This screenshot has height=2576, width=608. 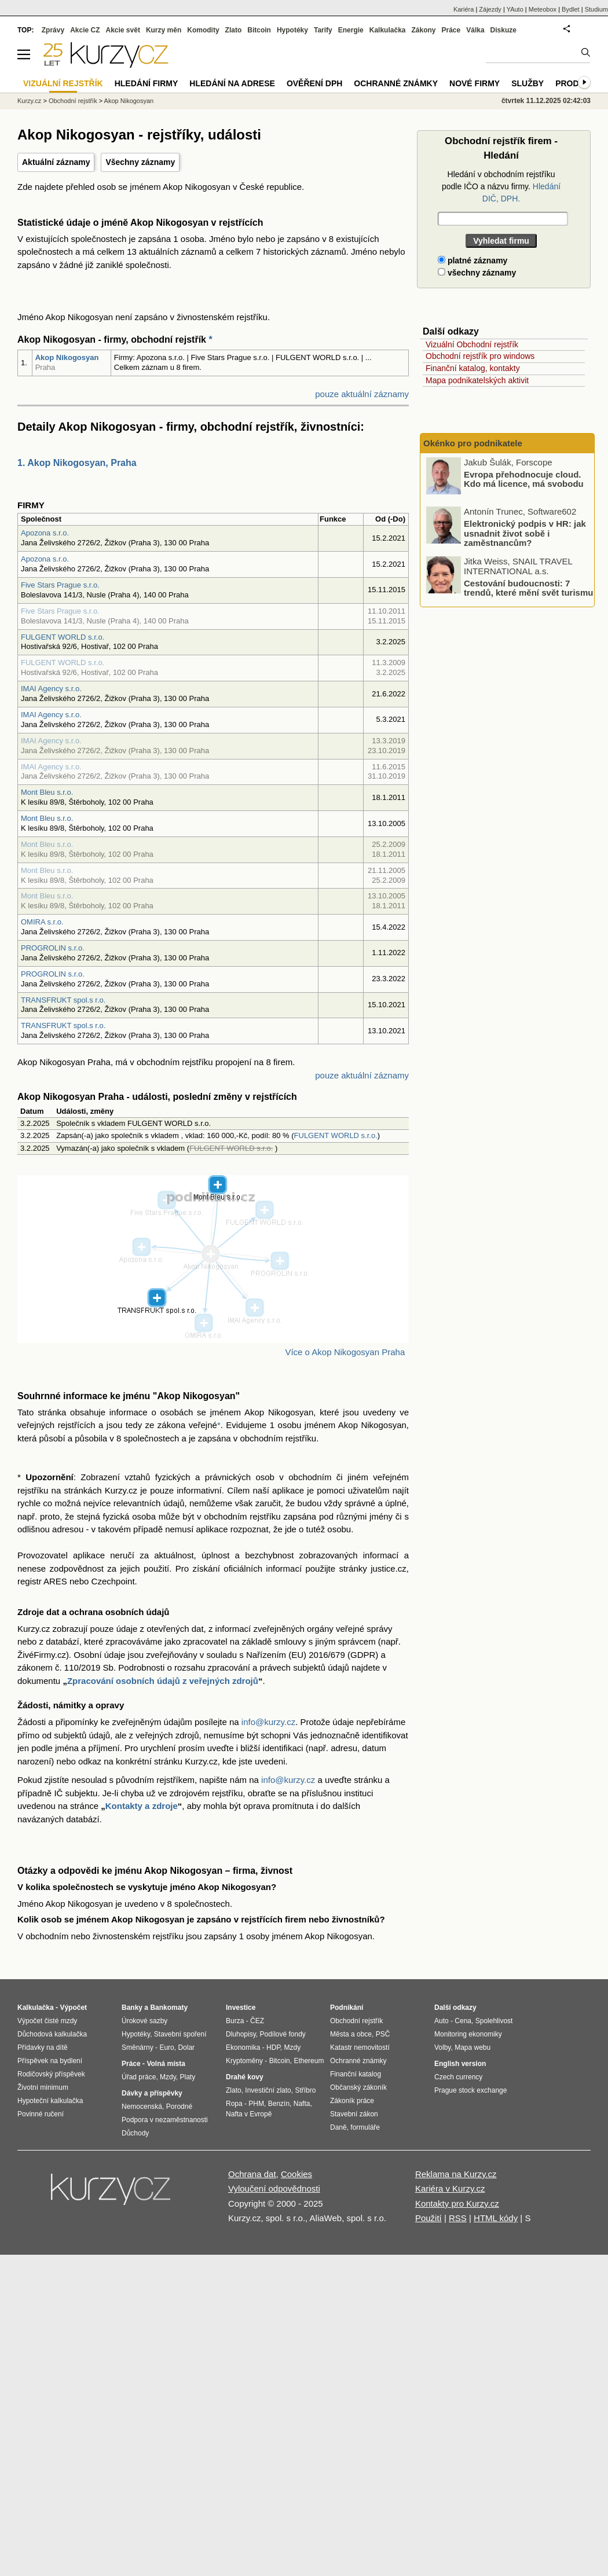 I want to click on Hledání firmy, so click(x=146, y=83).